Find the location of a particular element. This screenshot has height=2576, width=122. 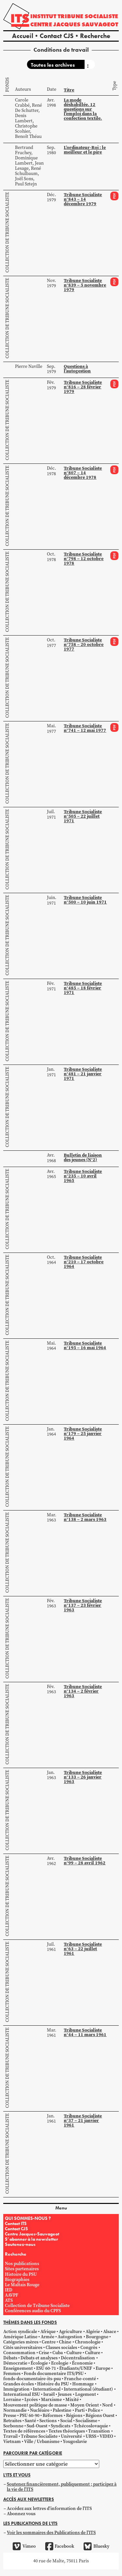

fonds-documentaire-its-psu is located at coordinates (32, 2379).